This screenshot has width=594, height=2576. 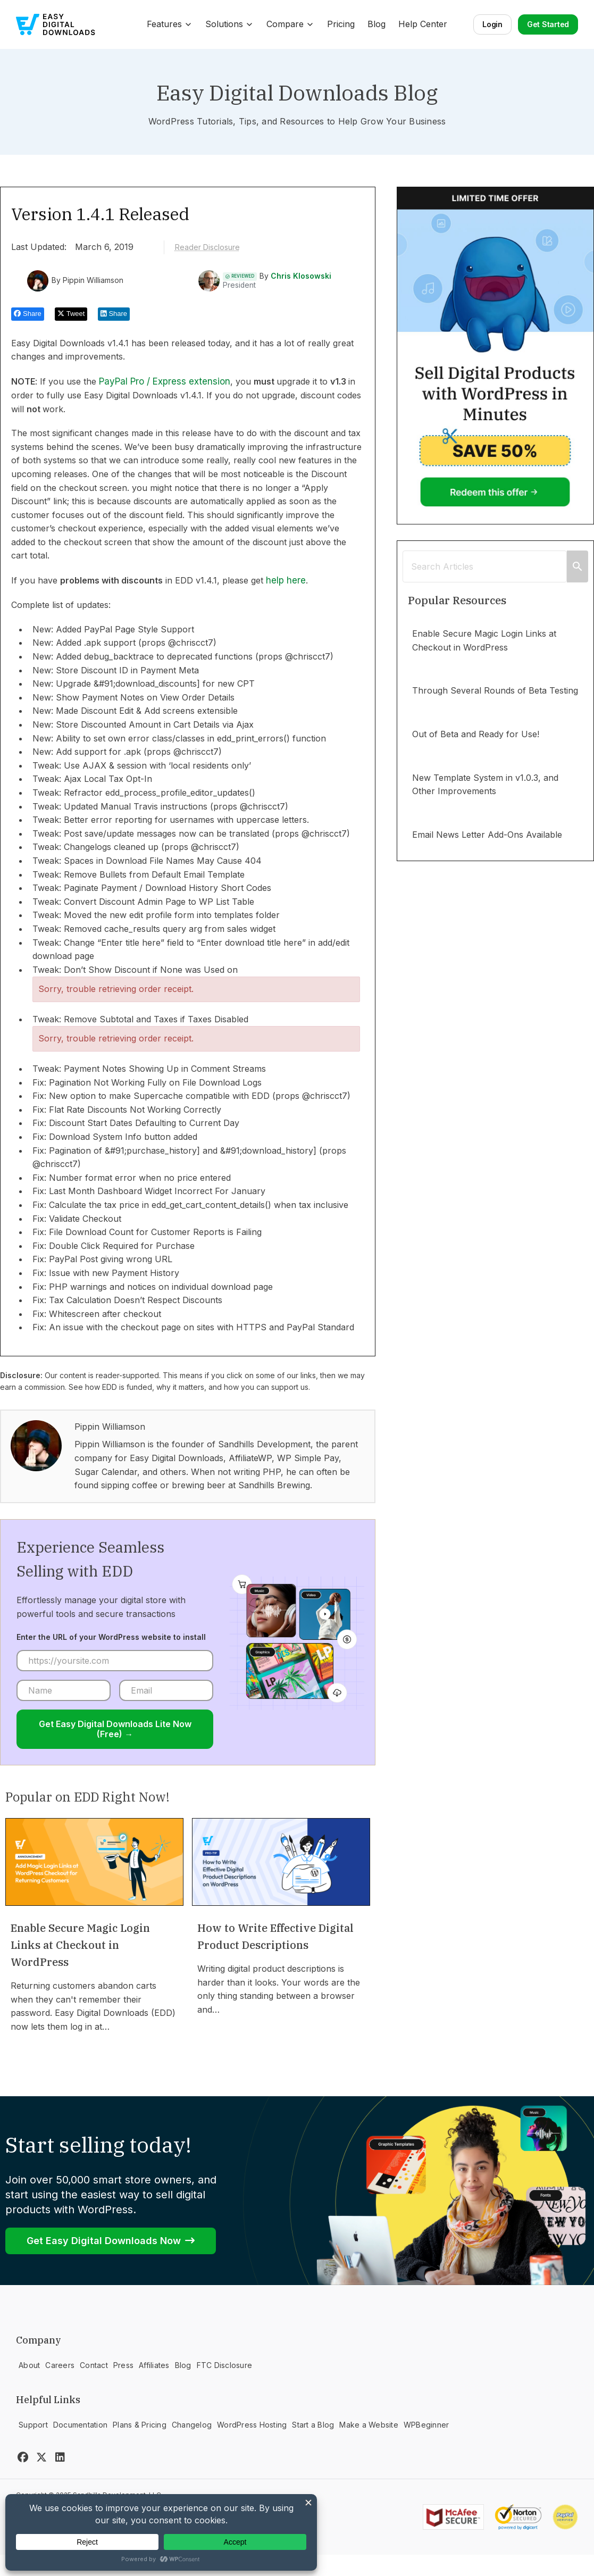 I want to click on Get Easy Digital Downloads Lite Now (Free) →, so click(x=115, y=1729).